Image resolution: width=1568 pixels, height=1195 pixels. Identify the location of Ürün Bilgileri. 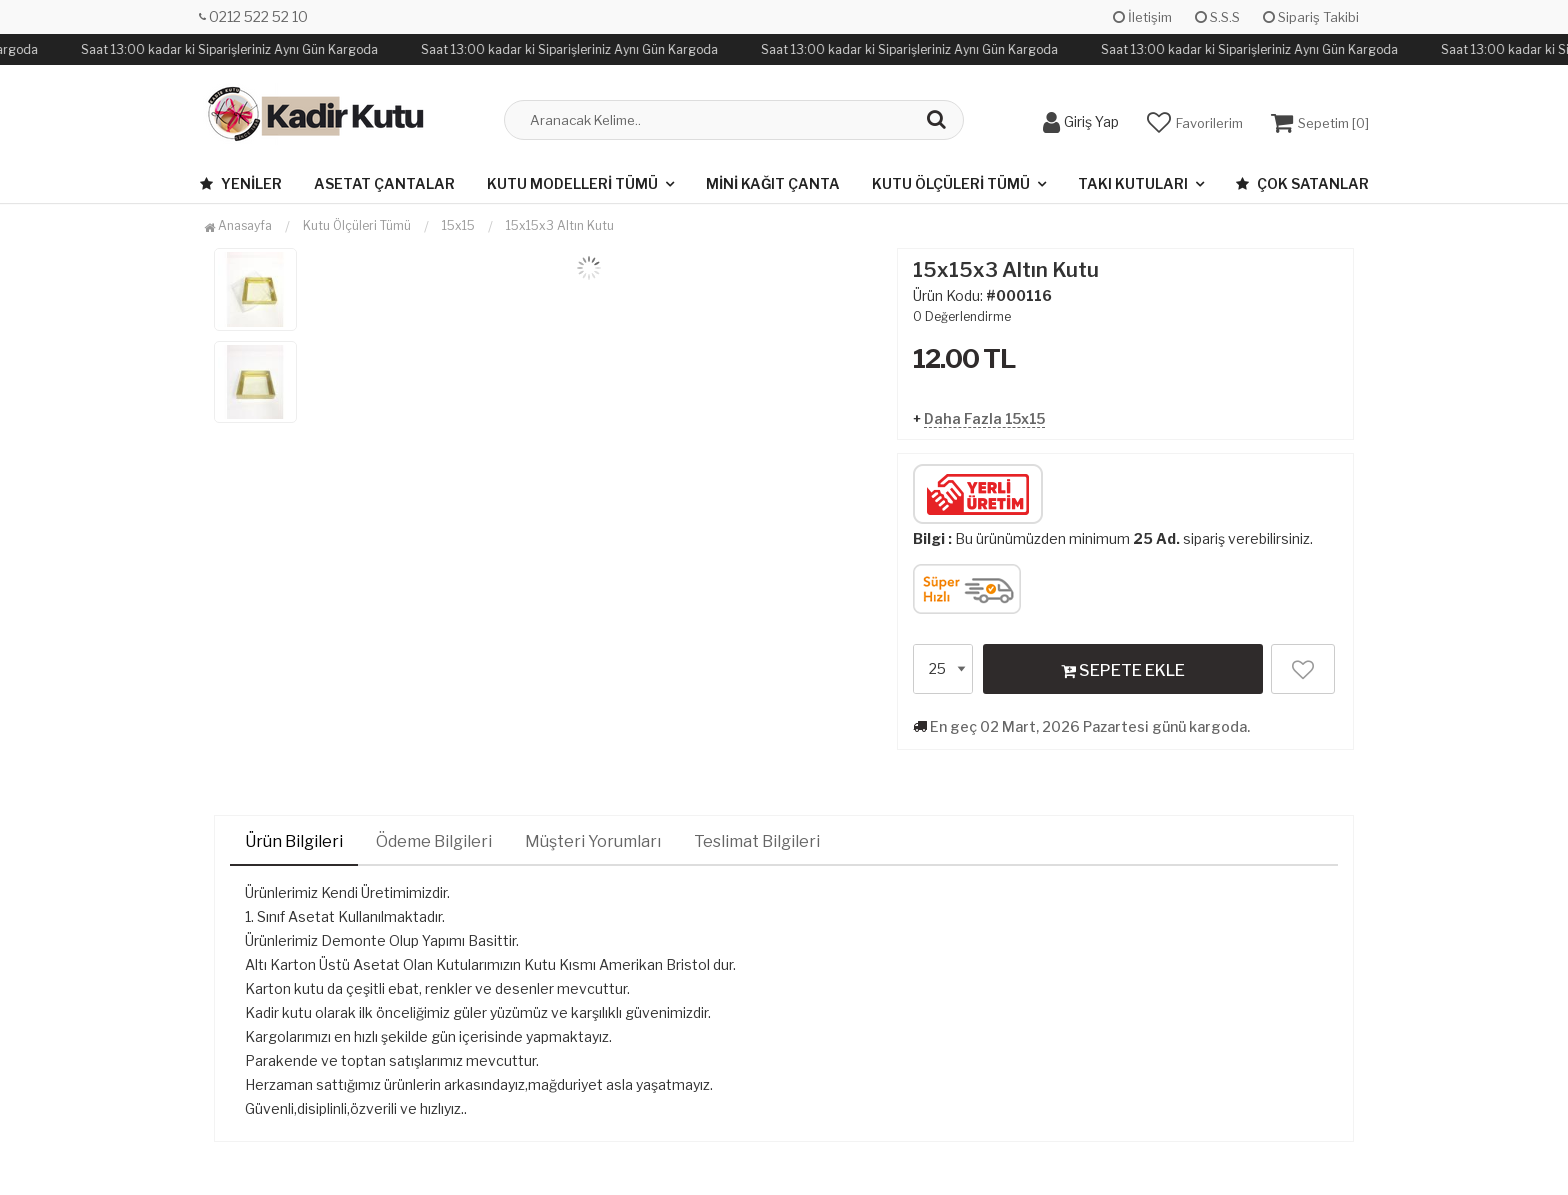
(294, 841).